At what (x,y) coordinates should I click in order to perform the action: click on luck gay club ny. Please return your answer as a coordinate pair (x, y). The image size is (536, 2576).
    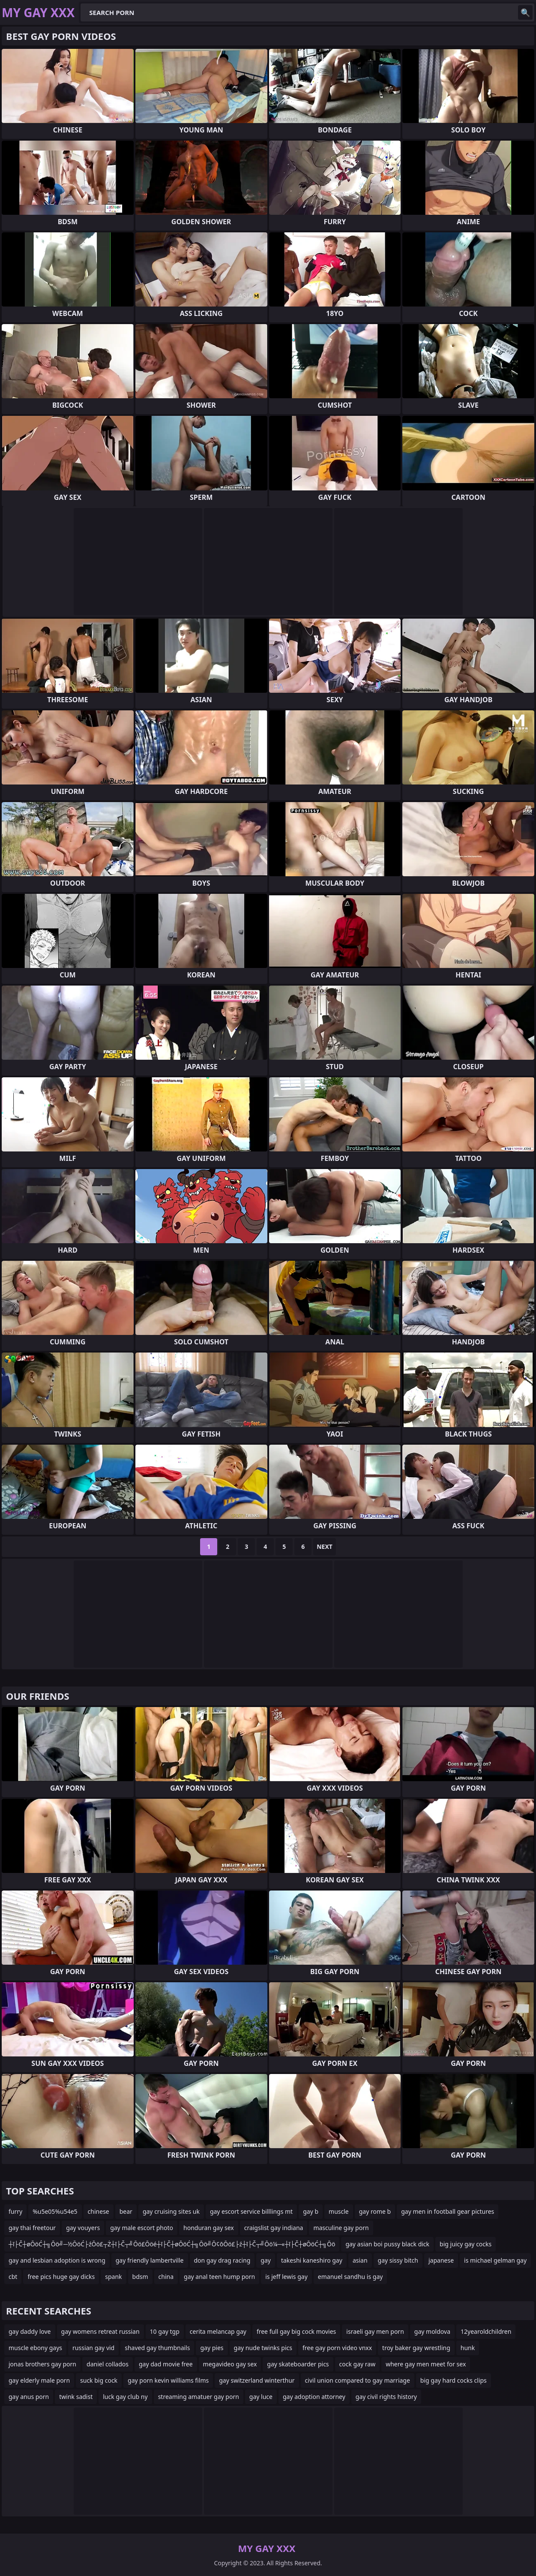
    Looking at the image, I should click on (125, 2397).